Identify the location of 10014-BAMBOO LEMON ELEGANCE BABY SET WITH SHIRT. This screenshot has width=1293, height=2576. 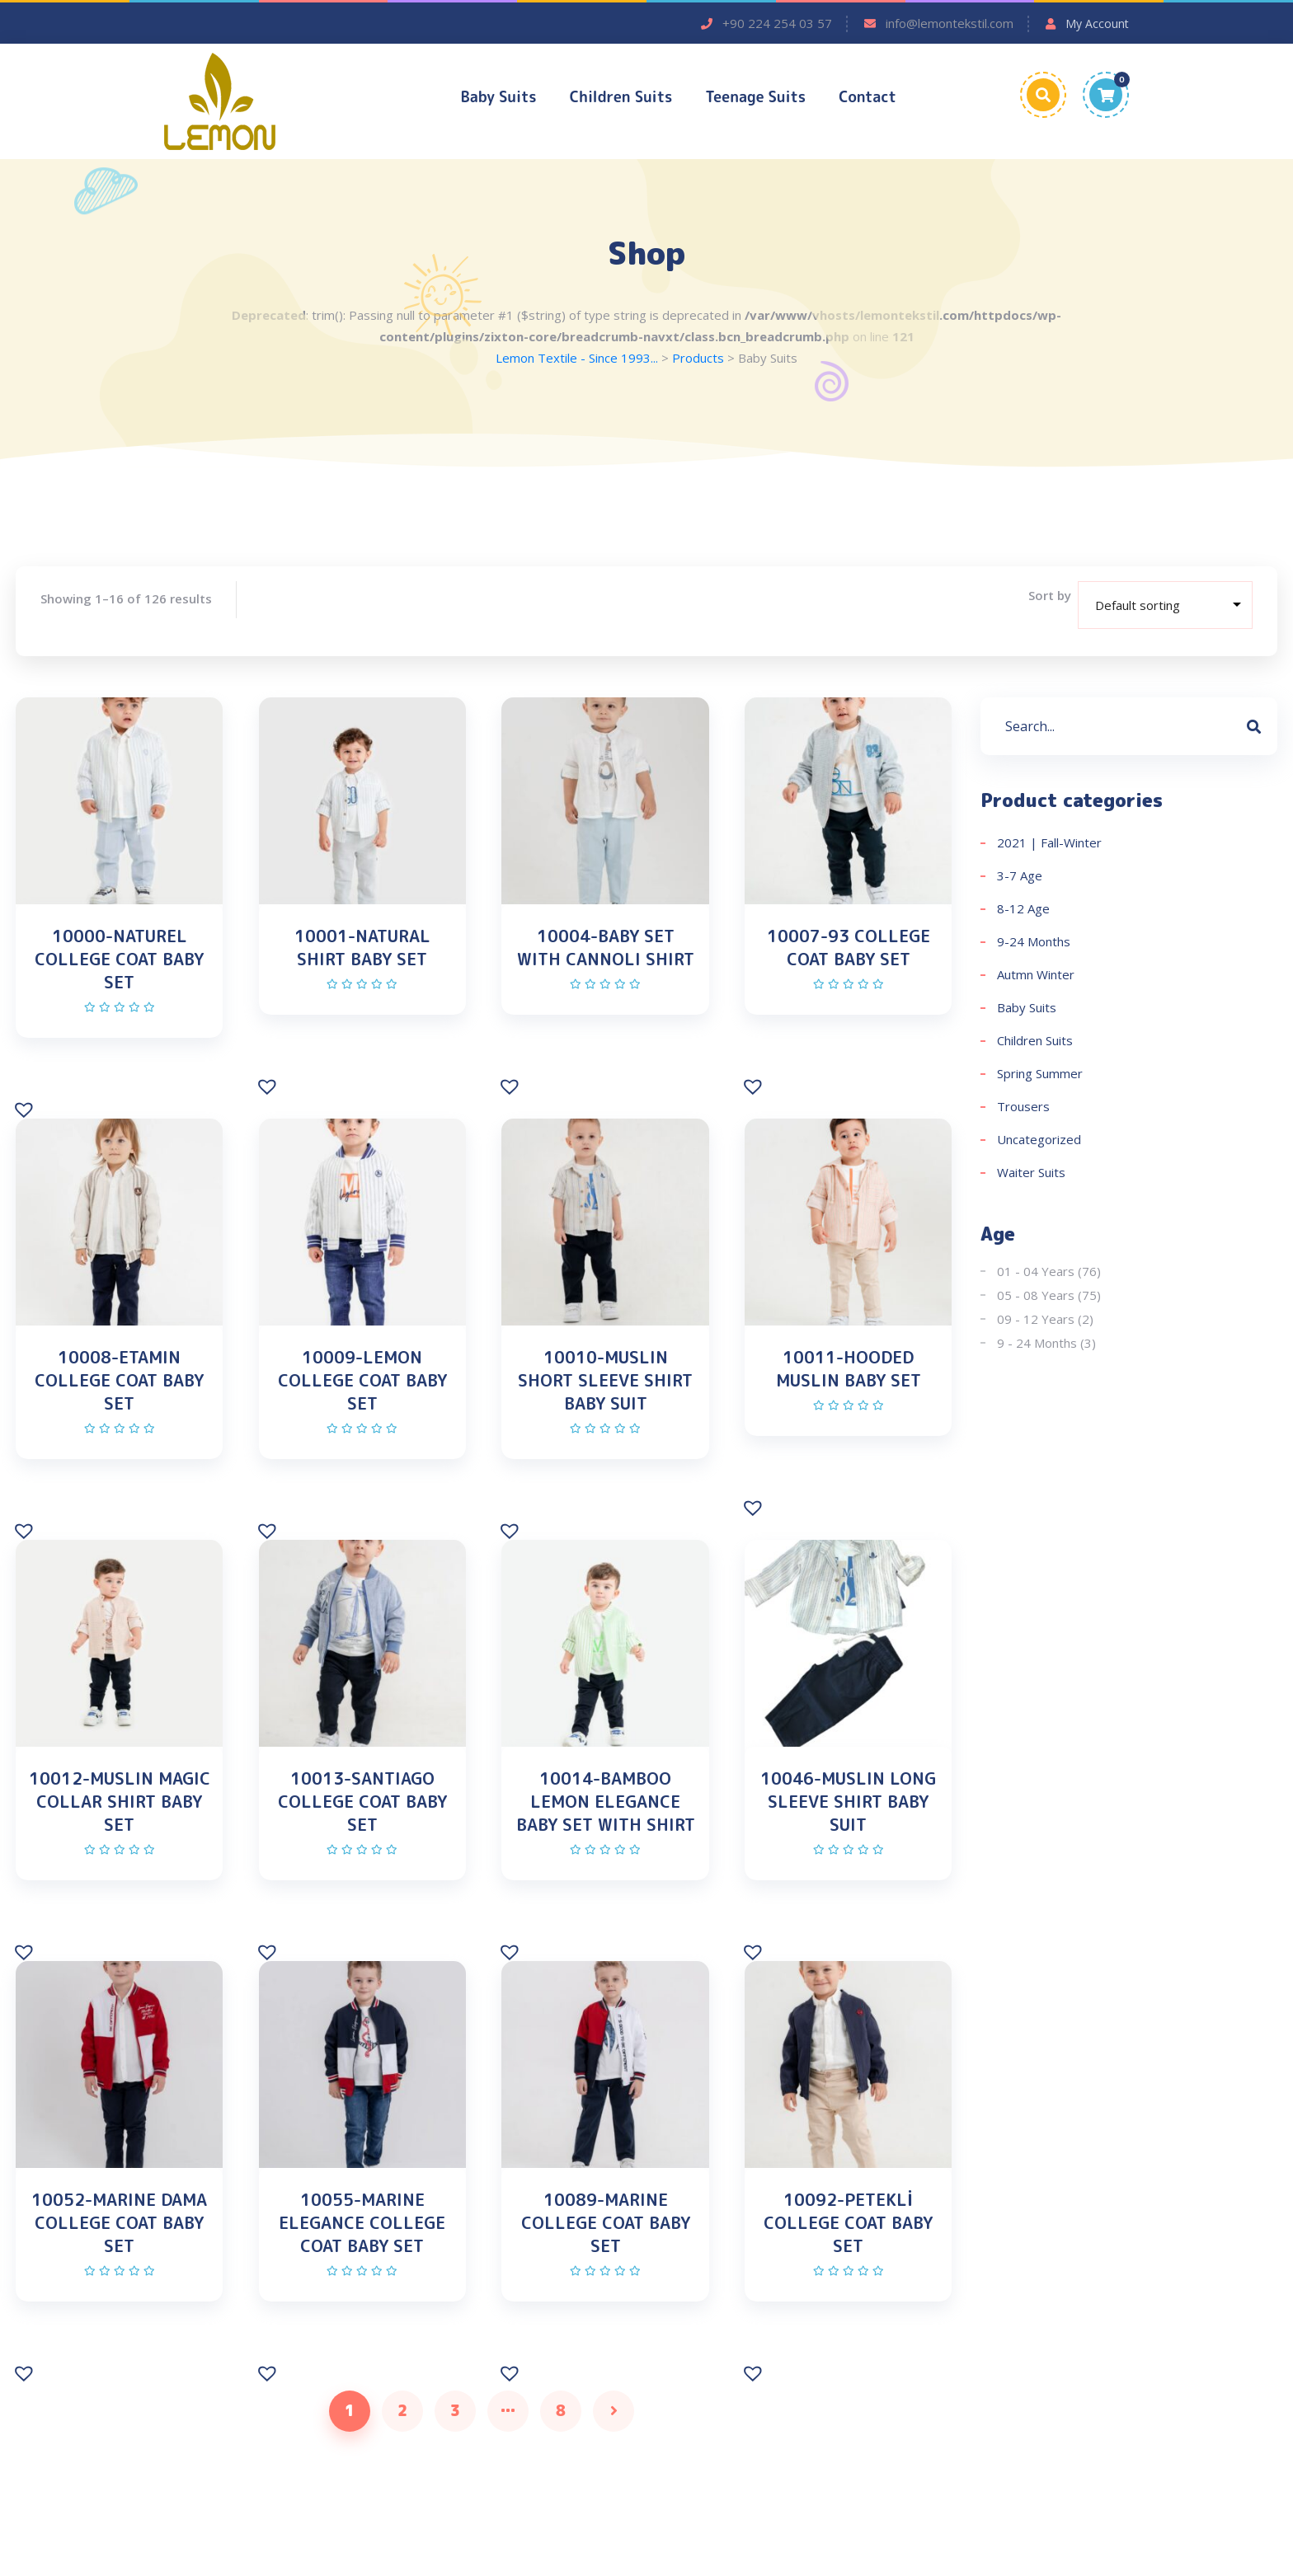
(605, 1825).